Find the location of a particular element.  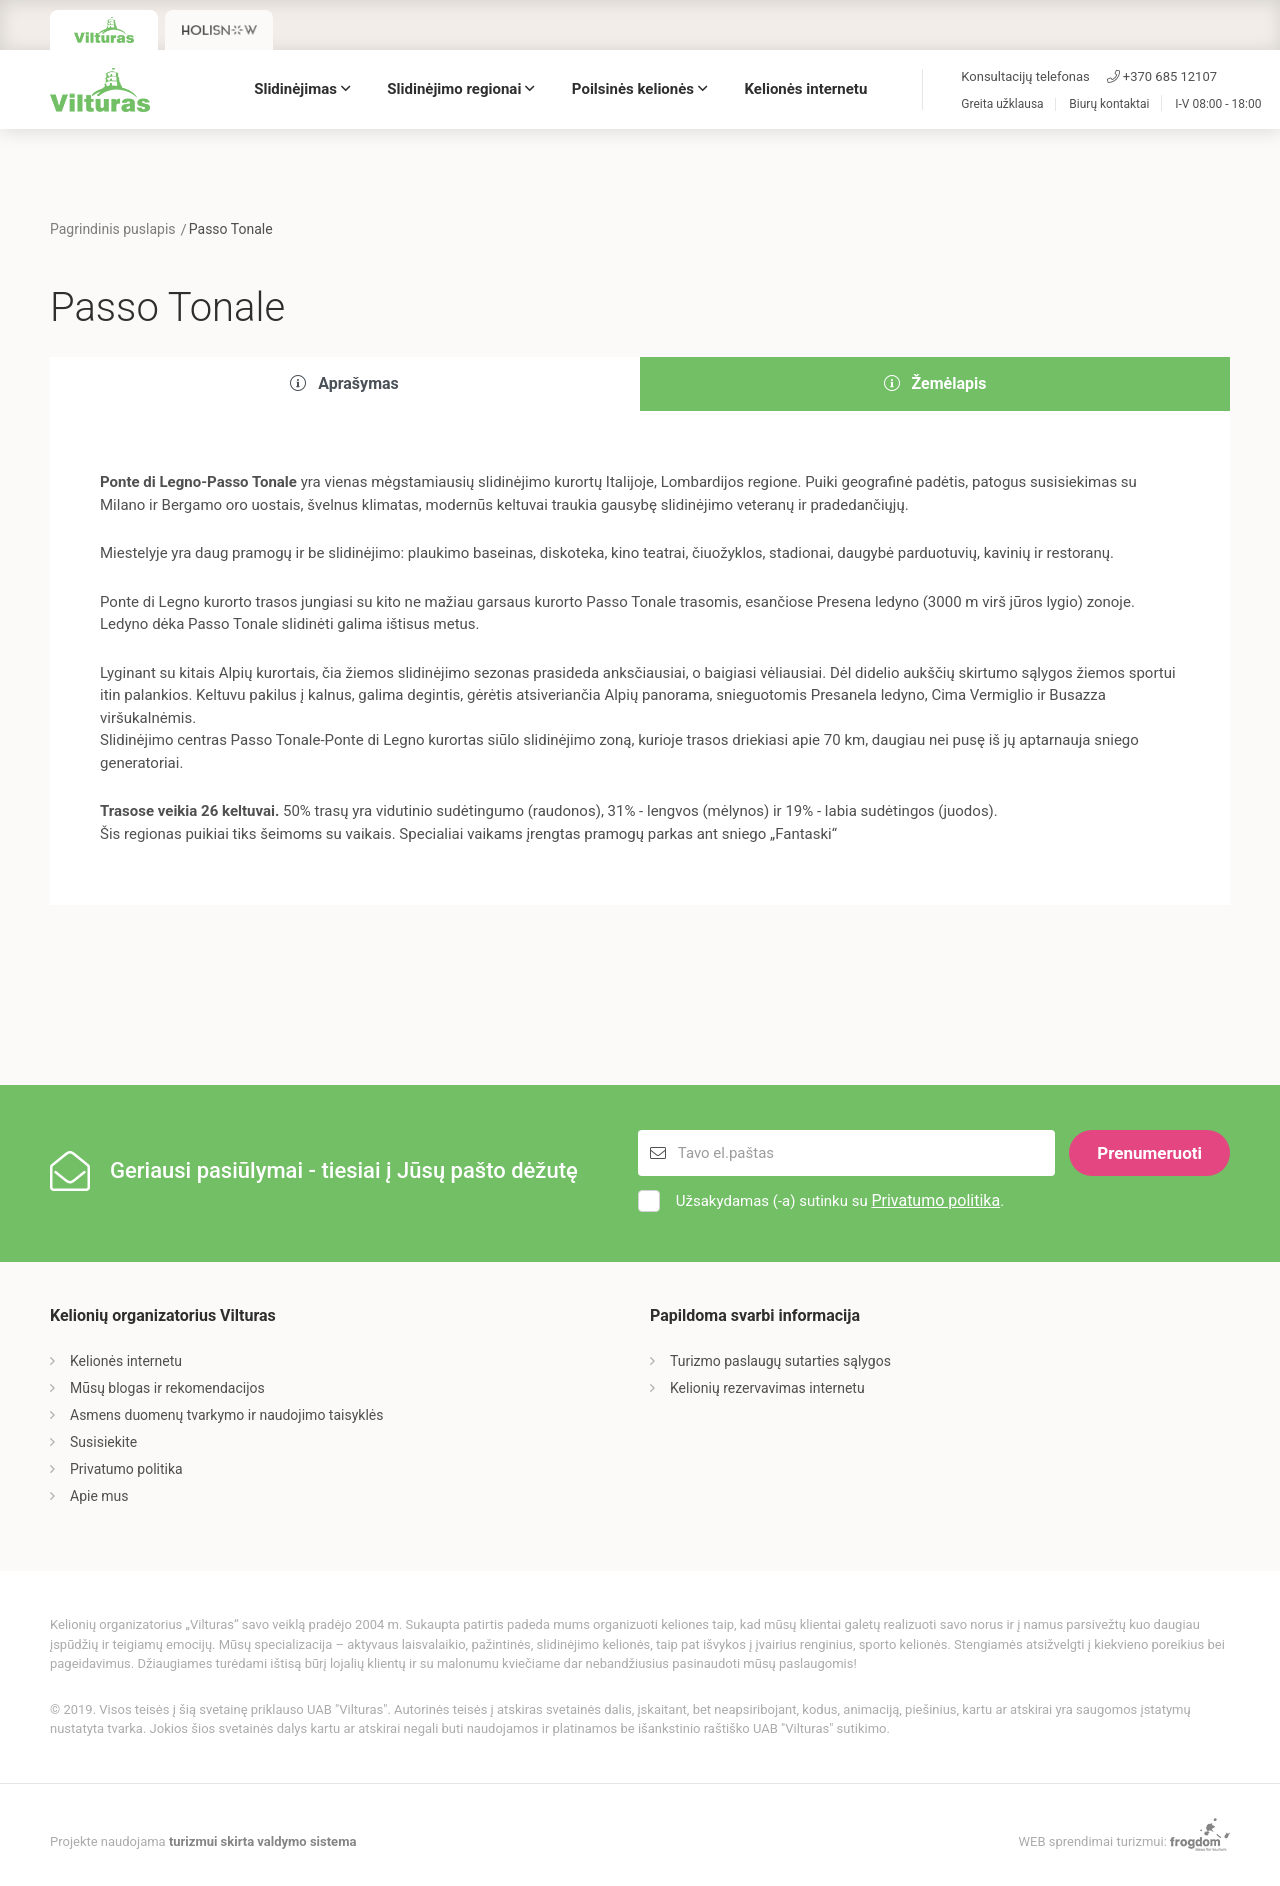

Asmens duomenų tvarkymo ir naudojimo taisyklės is located at coordinates (226, 1415).